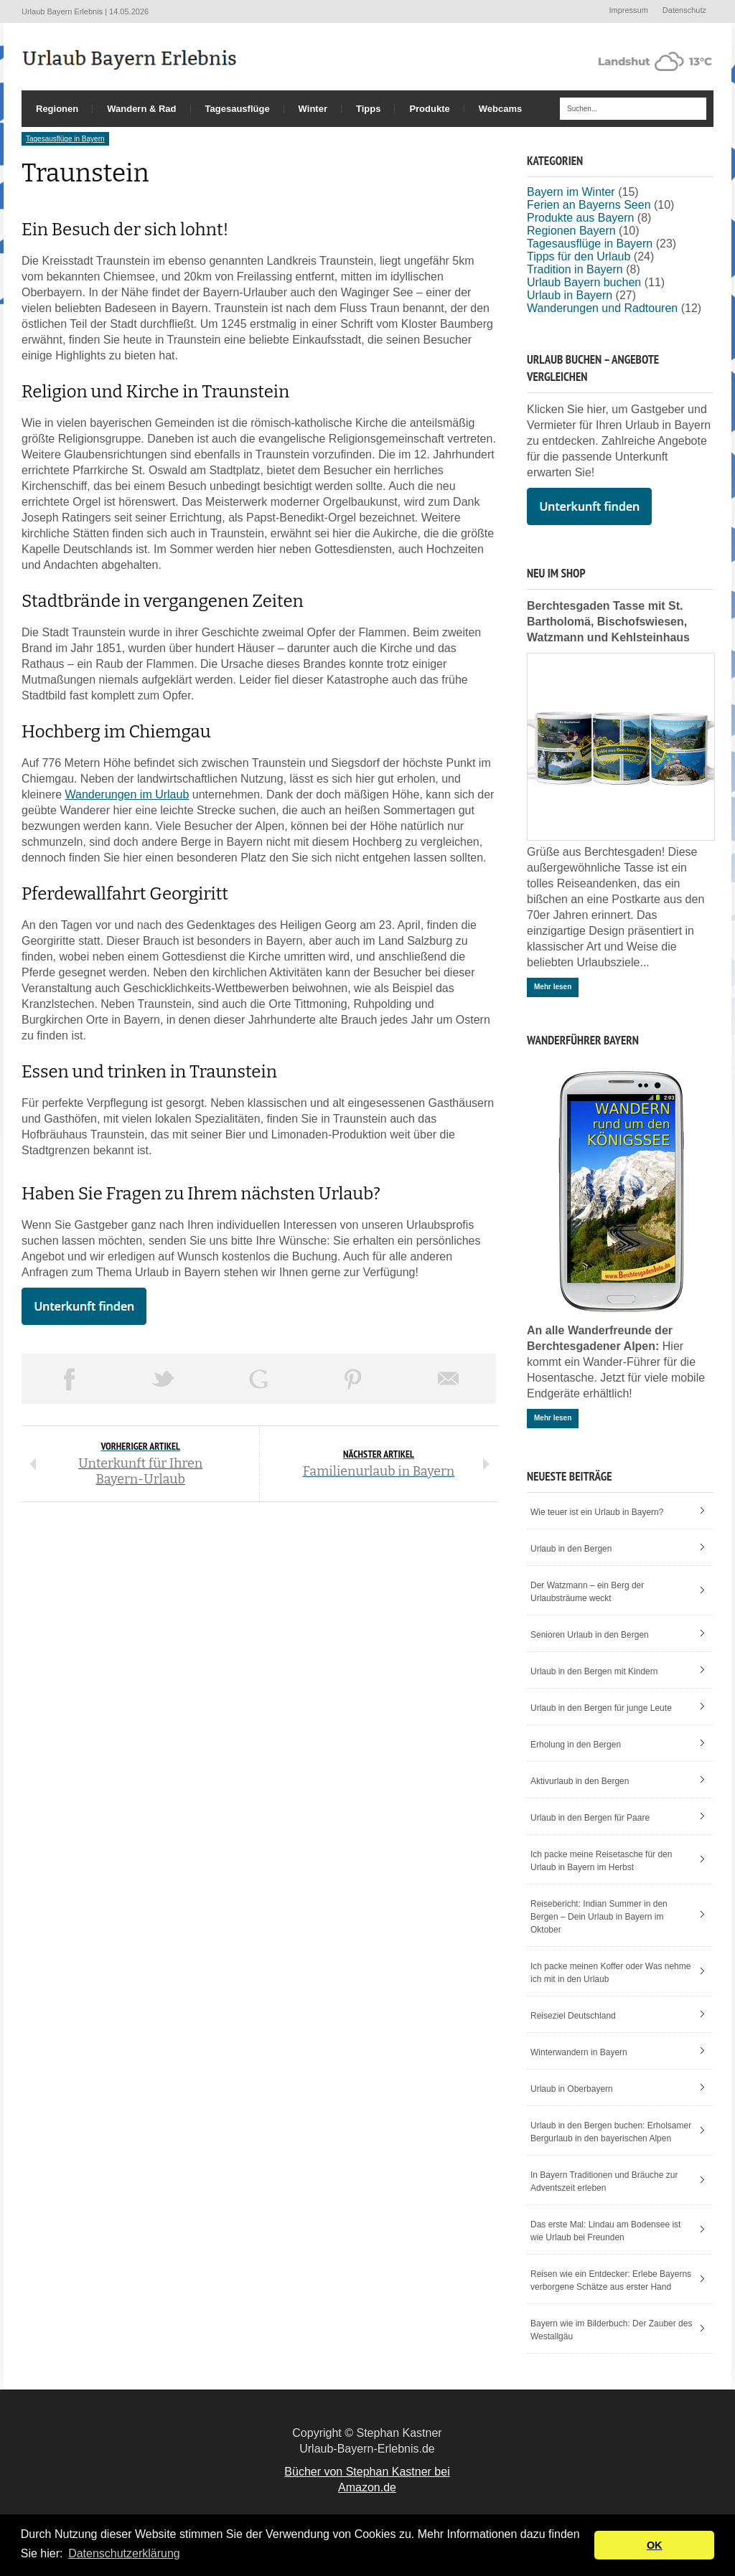  Describe the element at coordinates (57, 108) in the screenshot. I see `Regionen` at that location.